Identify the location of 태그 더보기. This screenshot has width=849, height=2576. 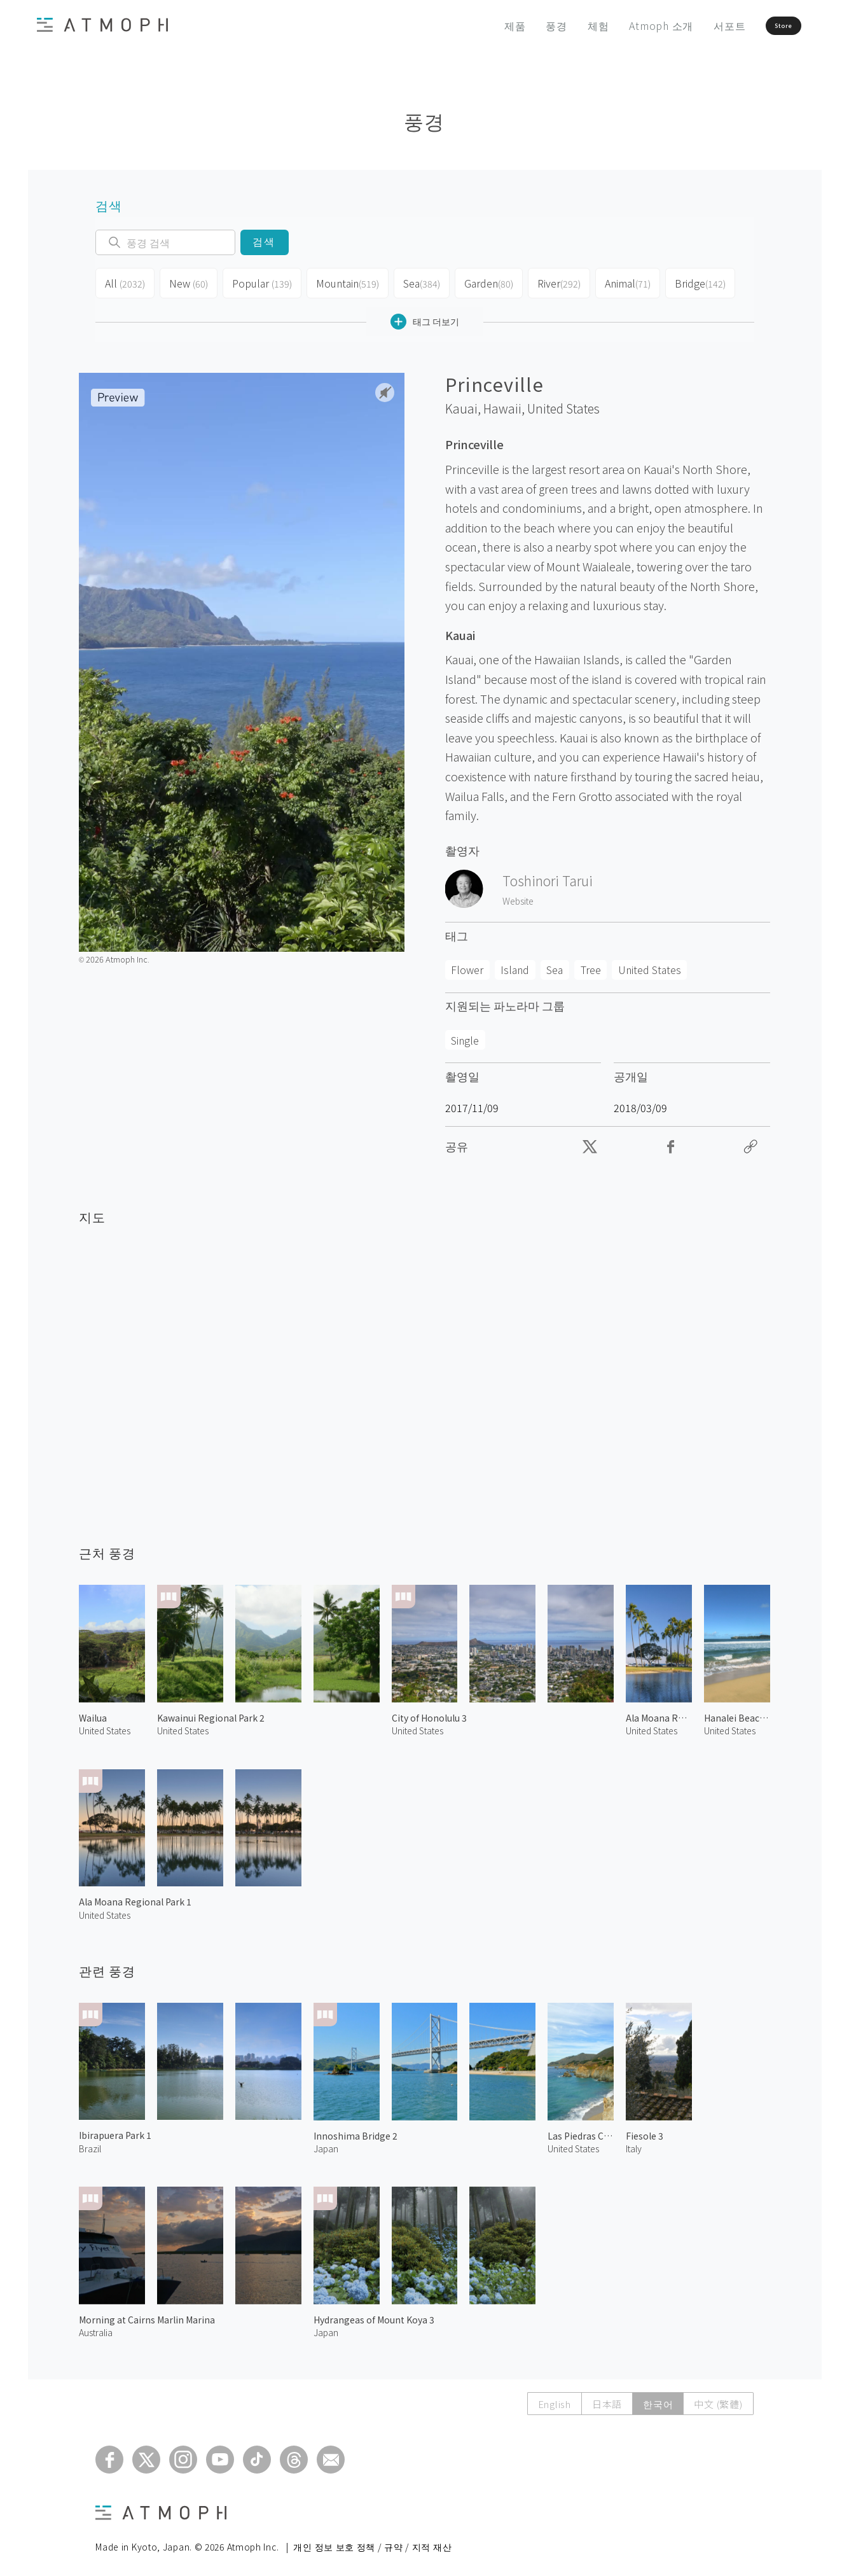
(424, 316).